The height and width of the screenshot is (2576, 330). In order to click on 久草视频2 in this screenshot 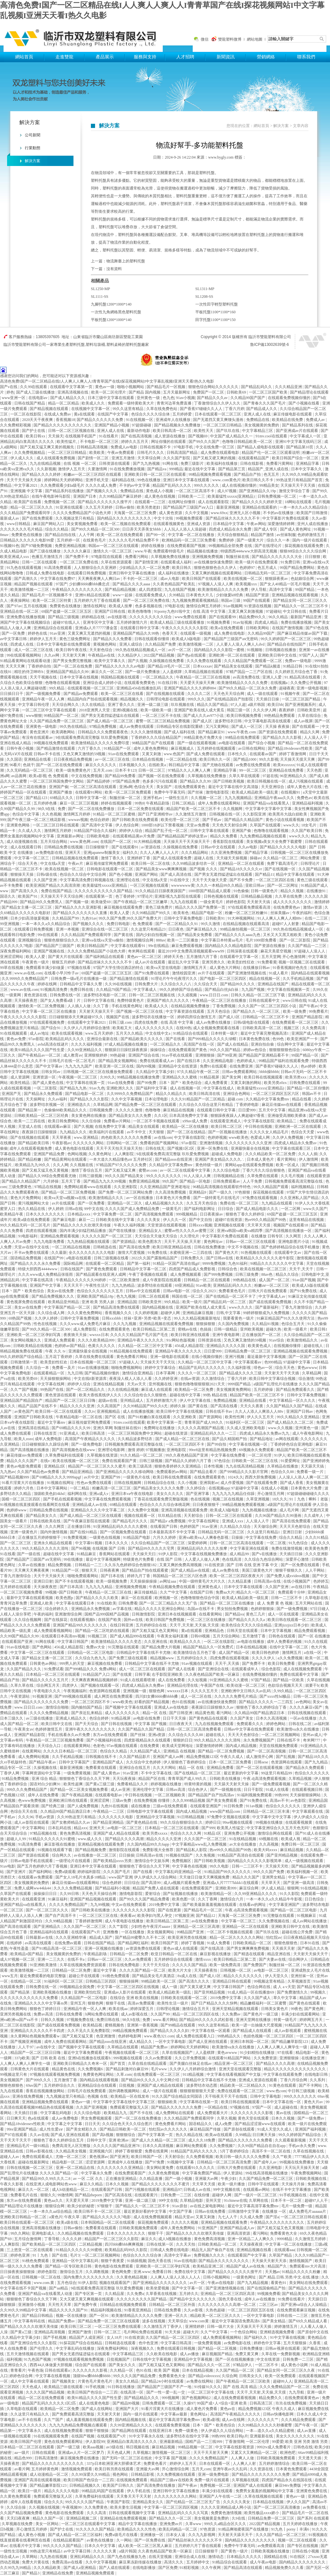, I will do `click(141, 2452)`.